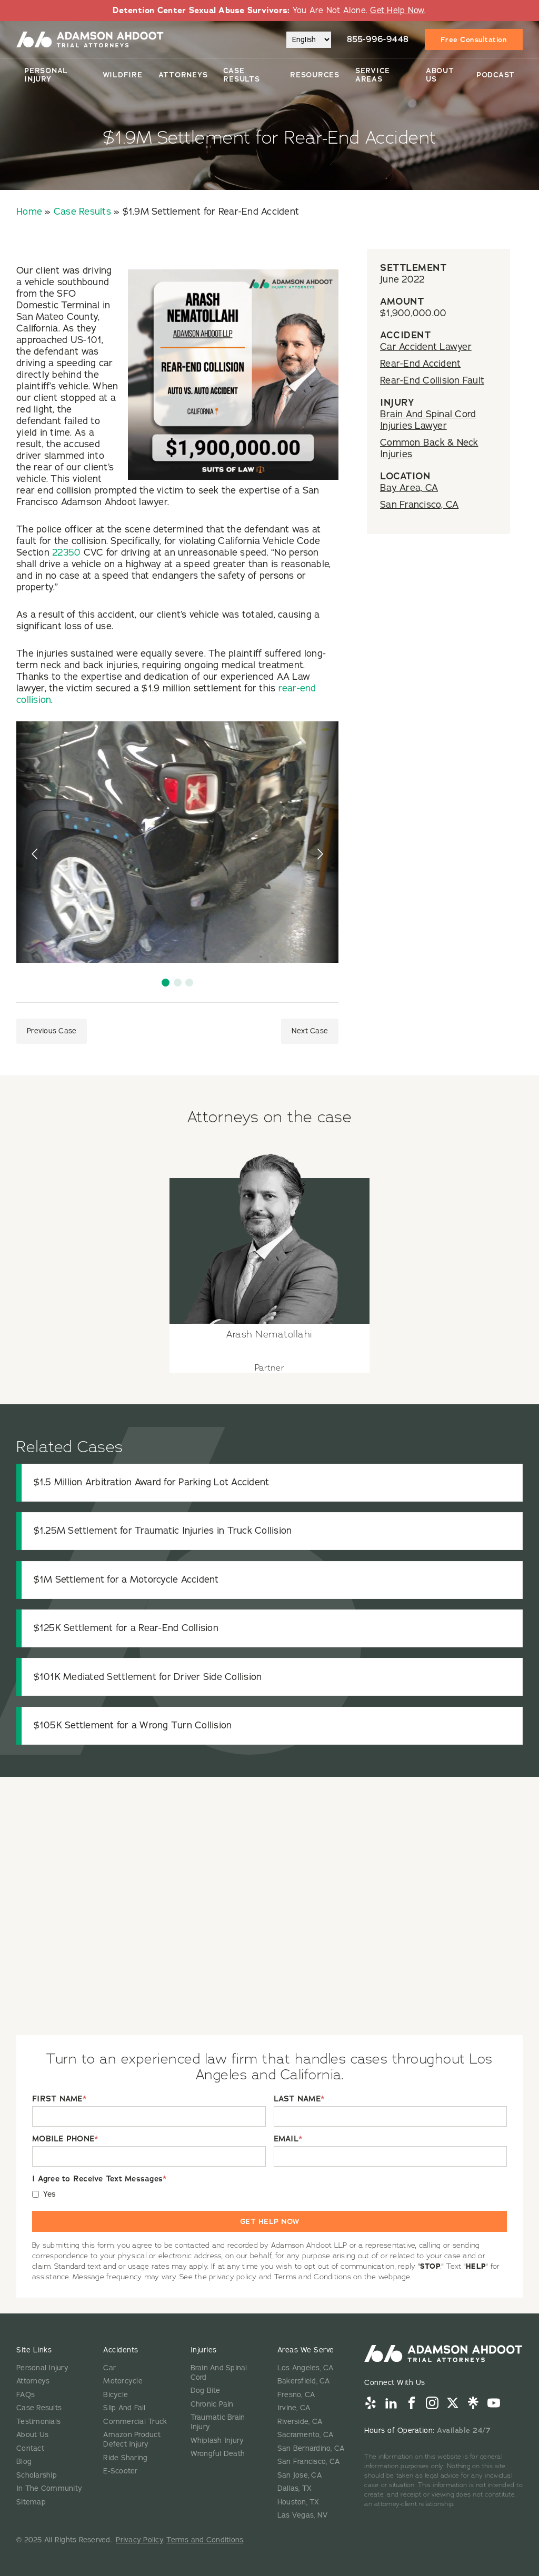  I want to click on Commercial Truck, so click(135, 2422).